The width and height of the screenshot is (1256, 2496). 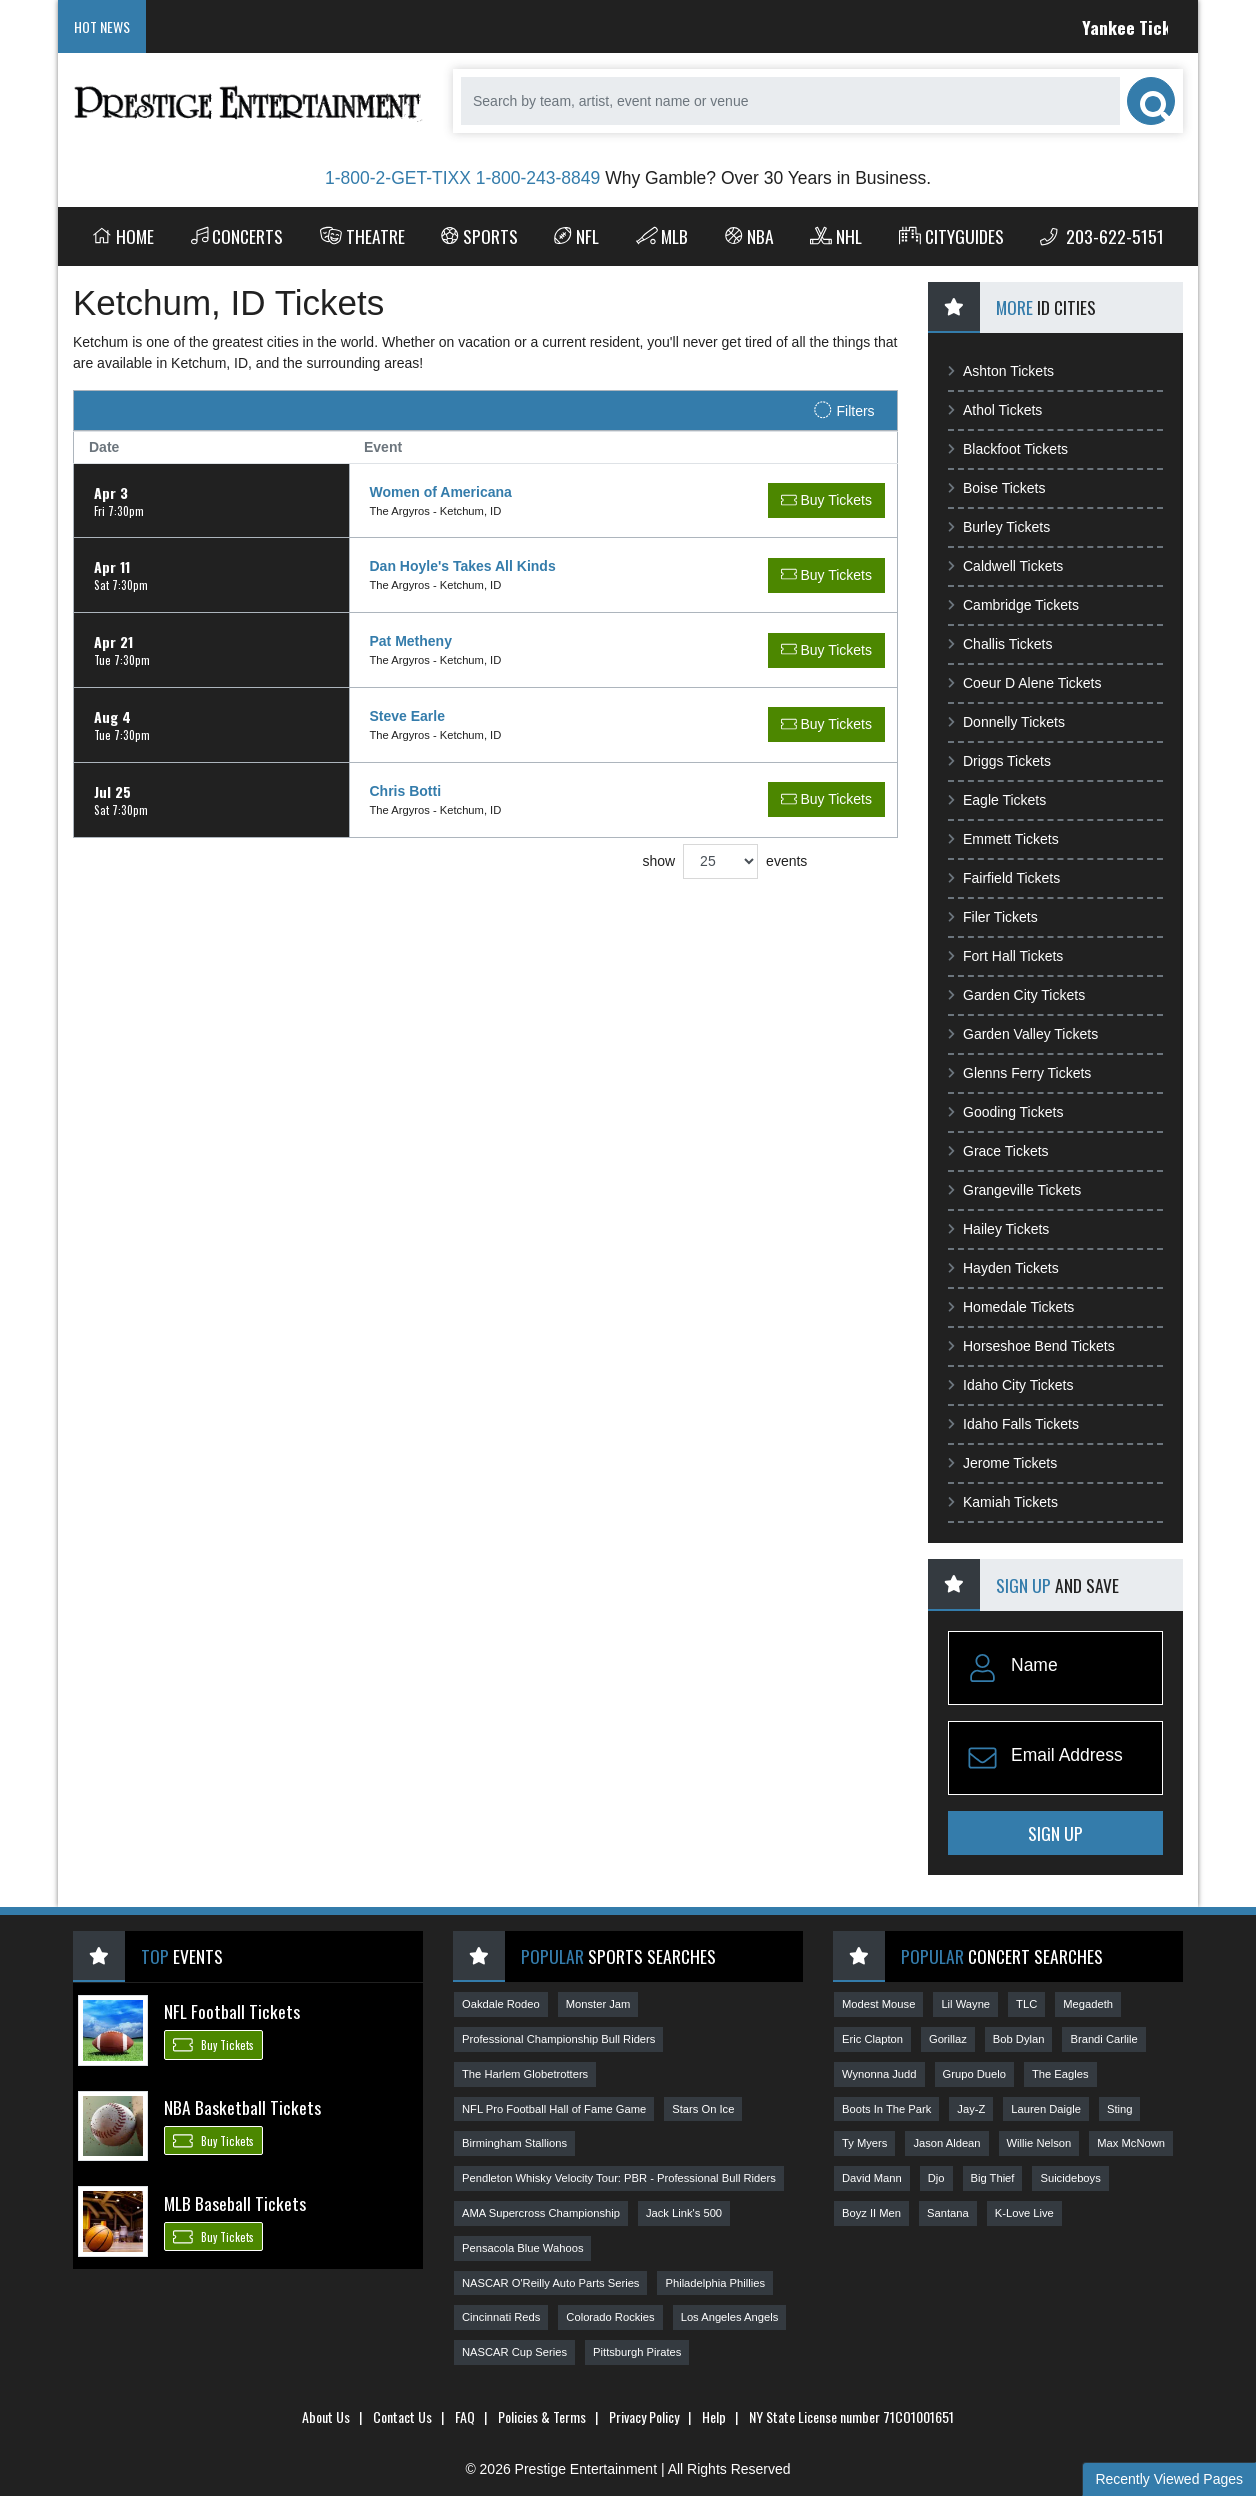 I want to click on Gooding Tickets, so click(x=1005, y=1112).